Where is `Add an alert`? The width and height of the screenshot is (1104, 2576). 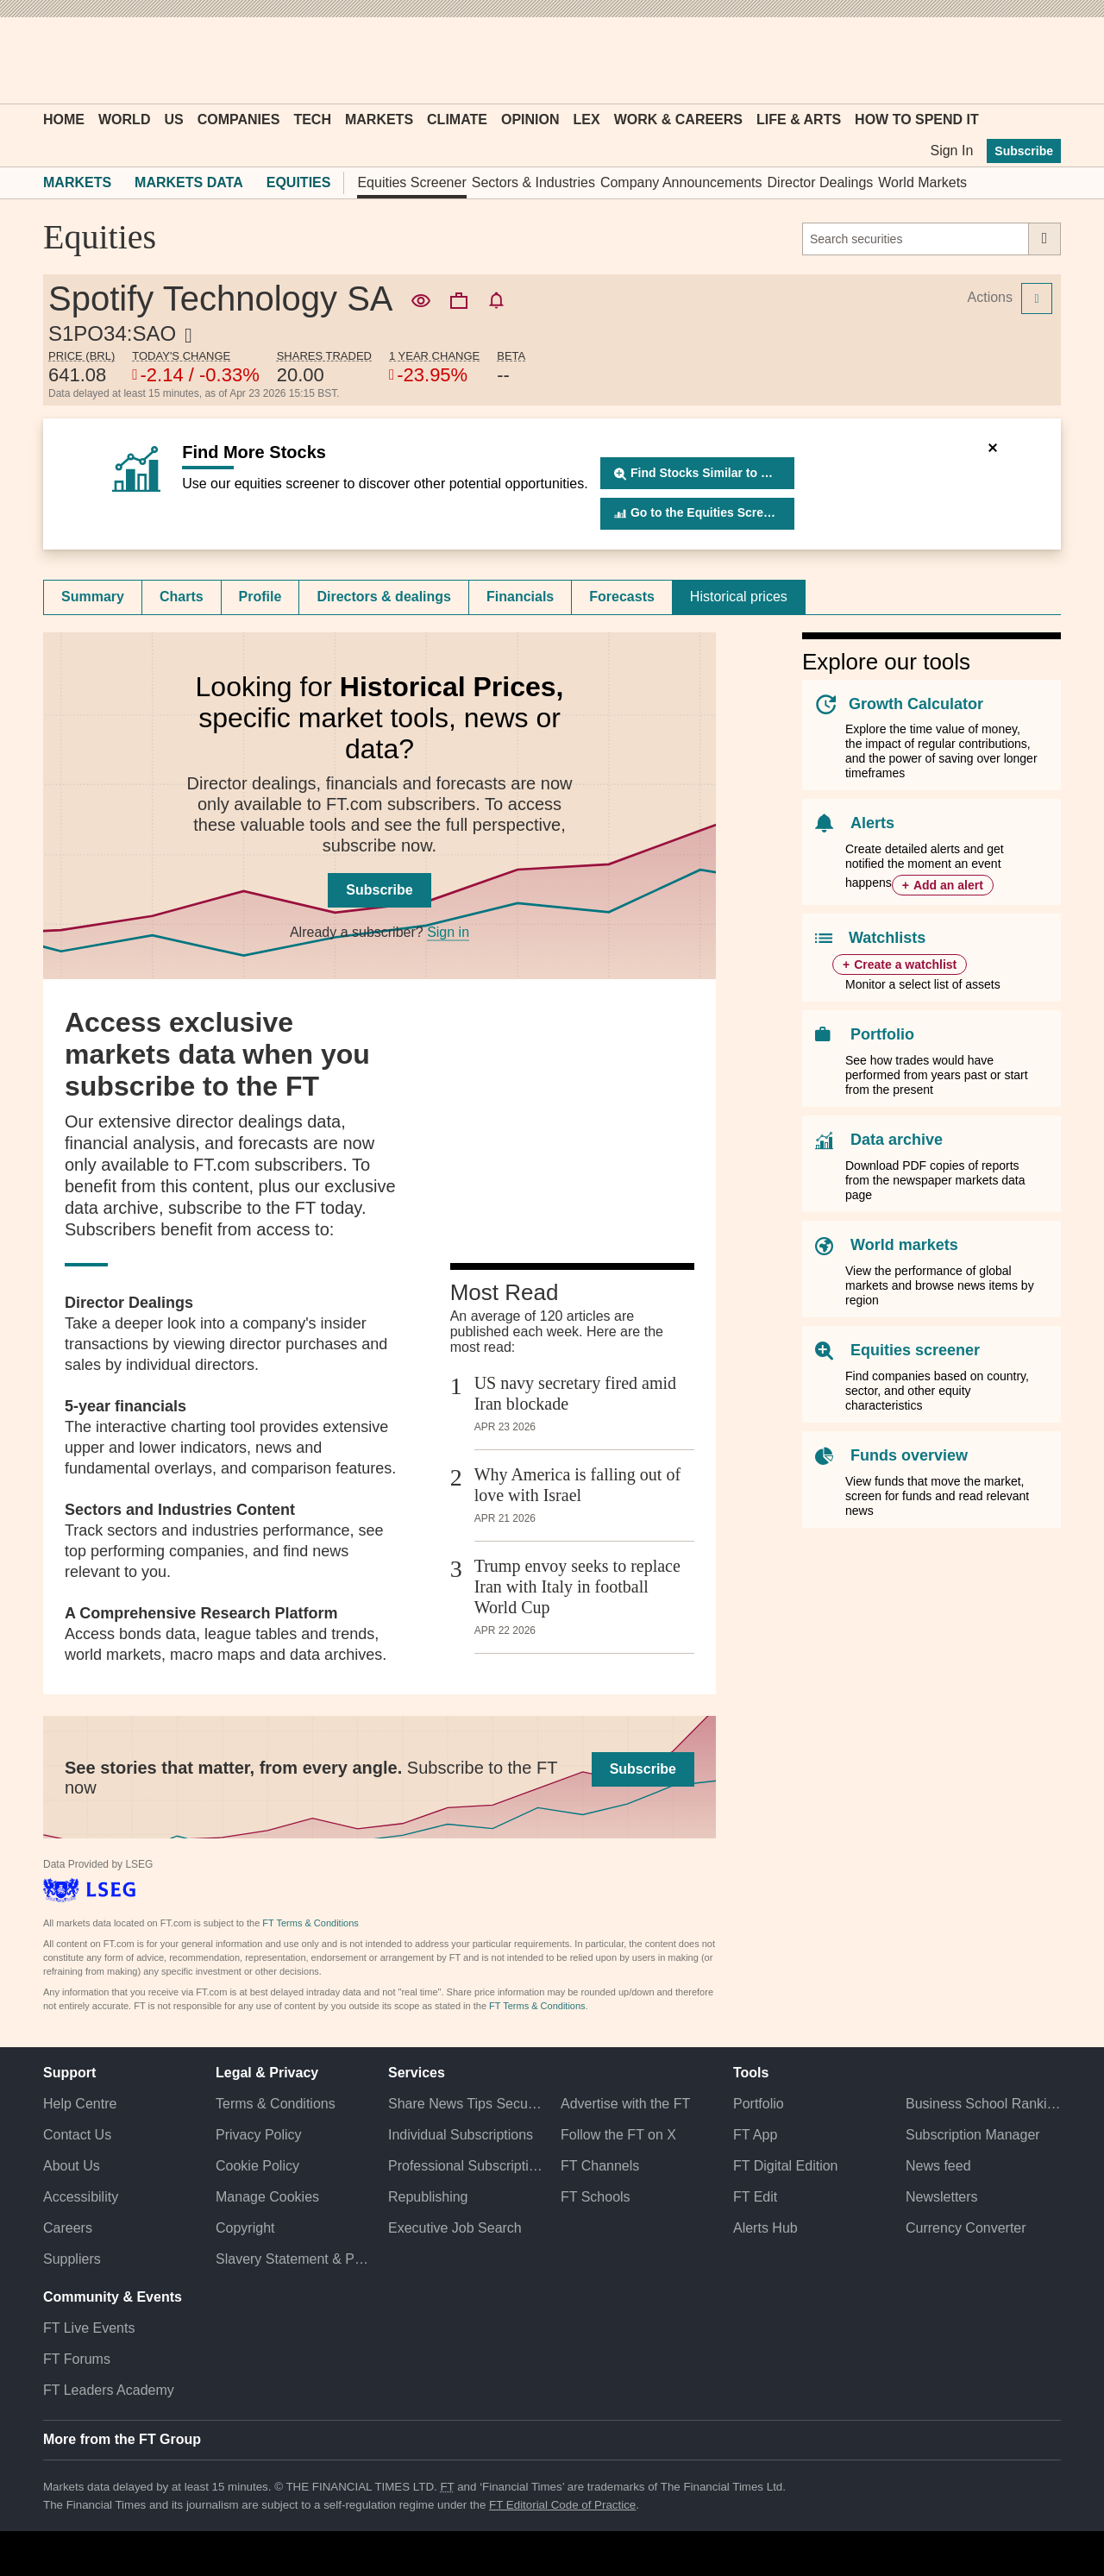
Add an alert is located at coordinates (948, 885).